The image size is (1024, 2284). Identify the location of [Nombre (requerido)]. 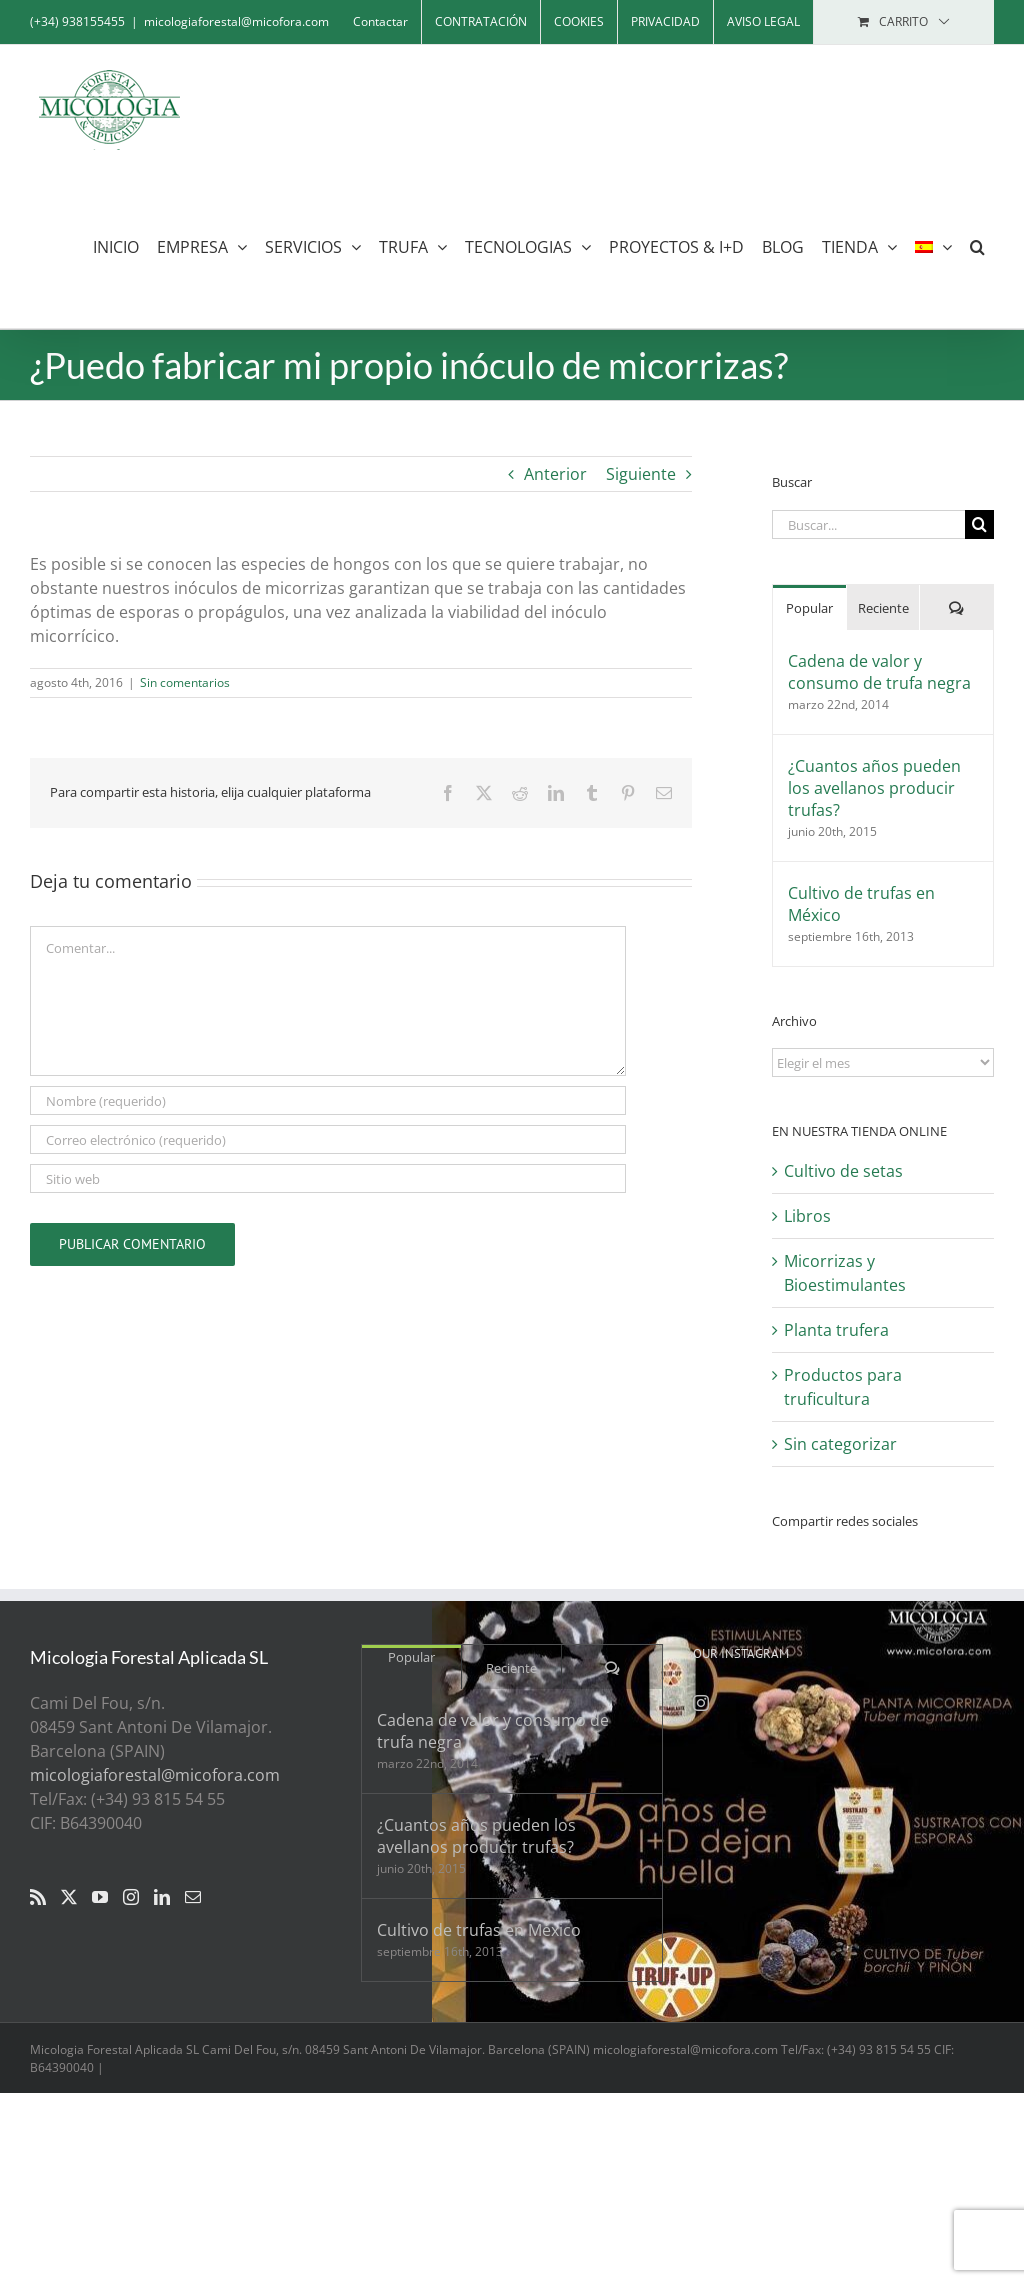
(328, 1100).